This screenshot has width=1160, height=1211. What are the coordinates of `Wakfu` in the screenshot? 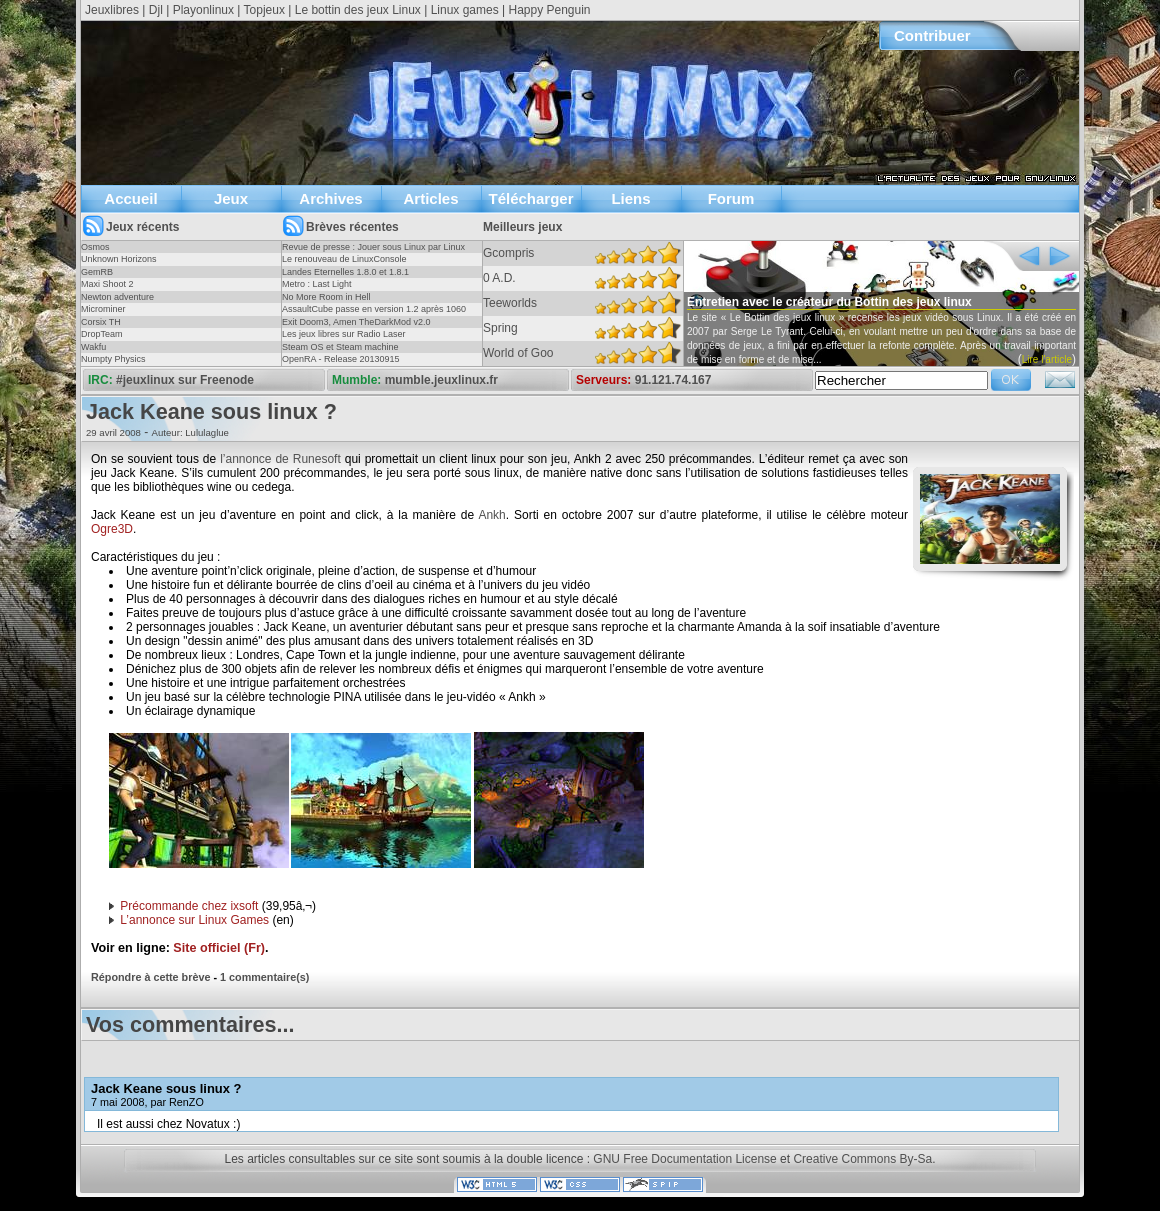 It's located at (93, 347).